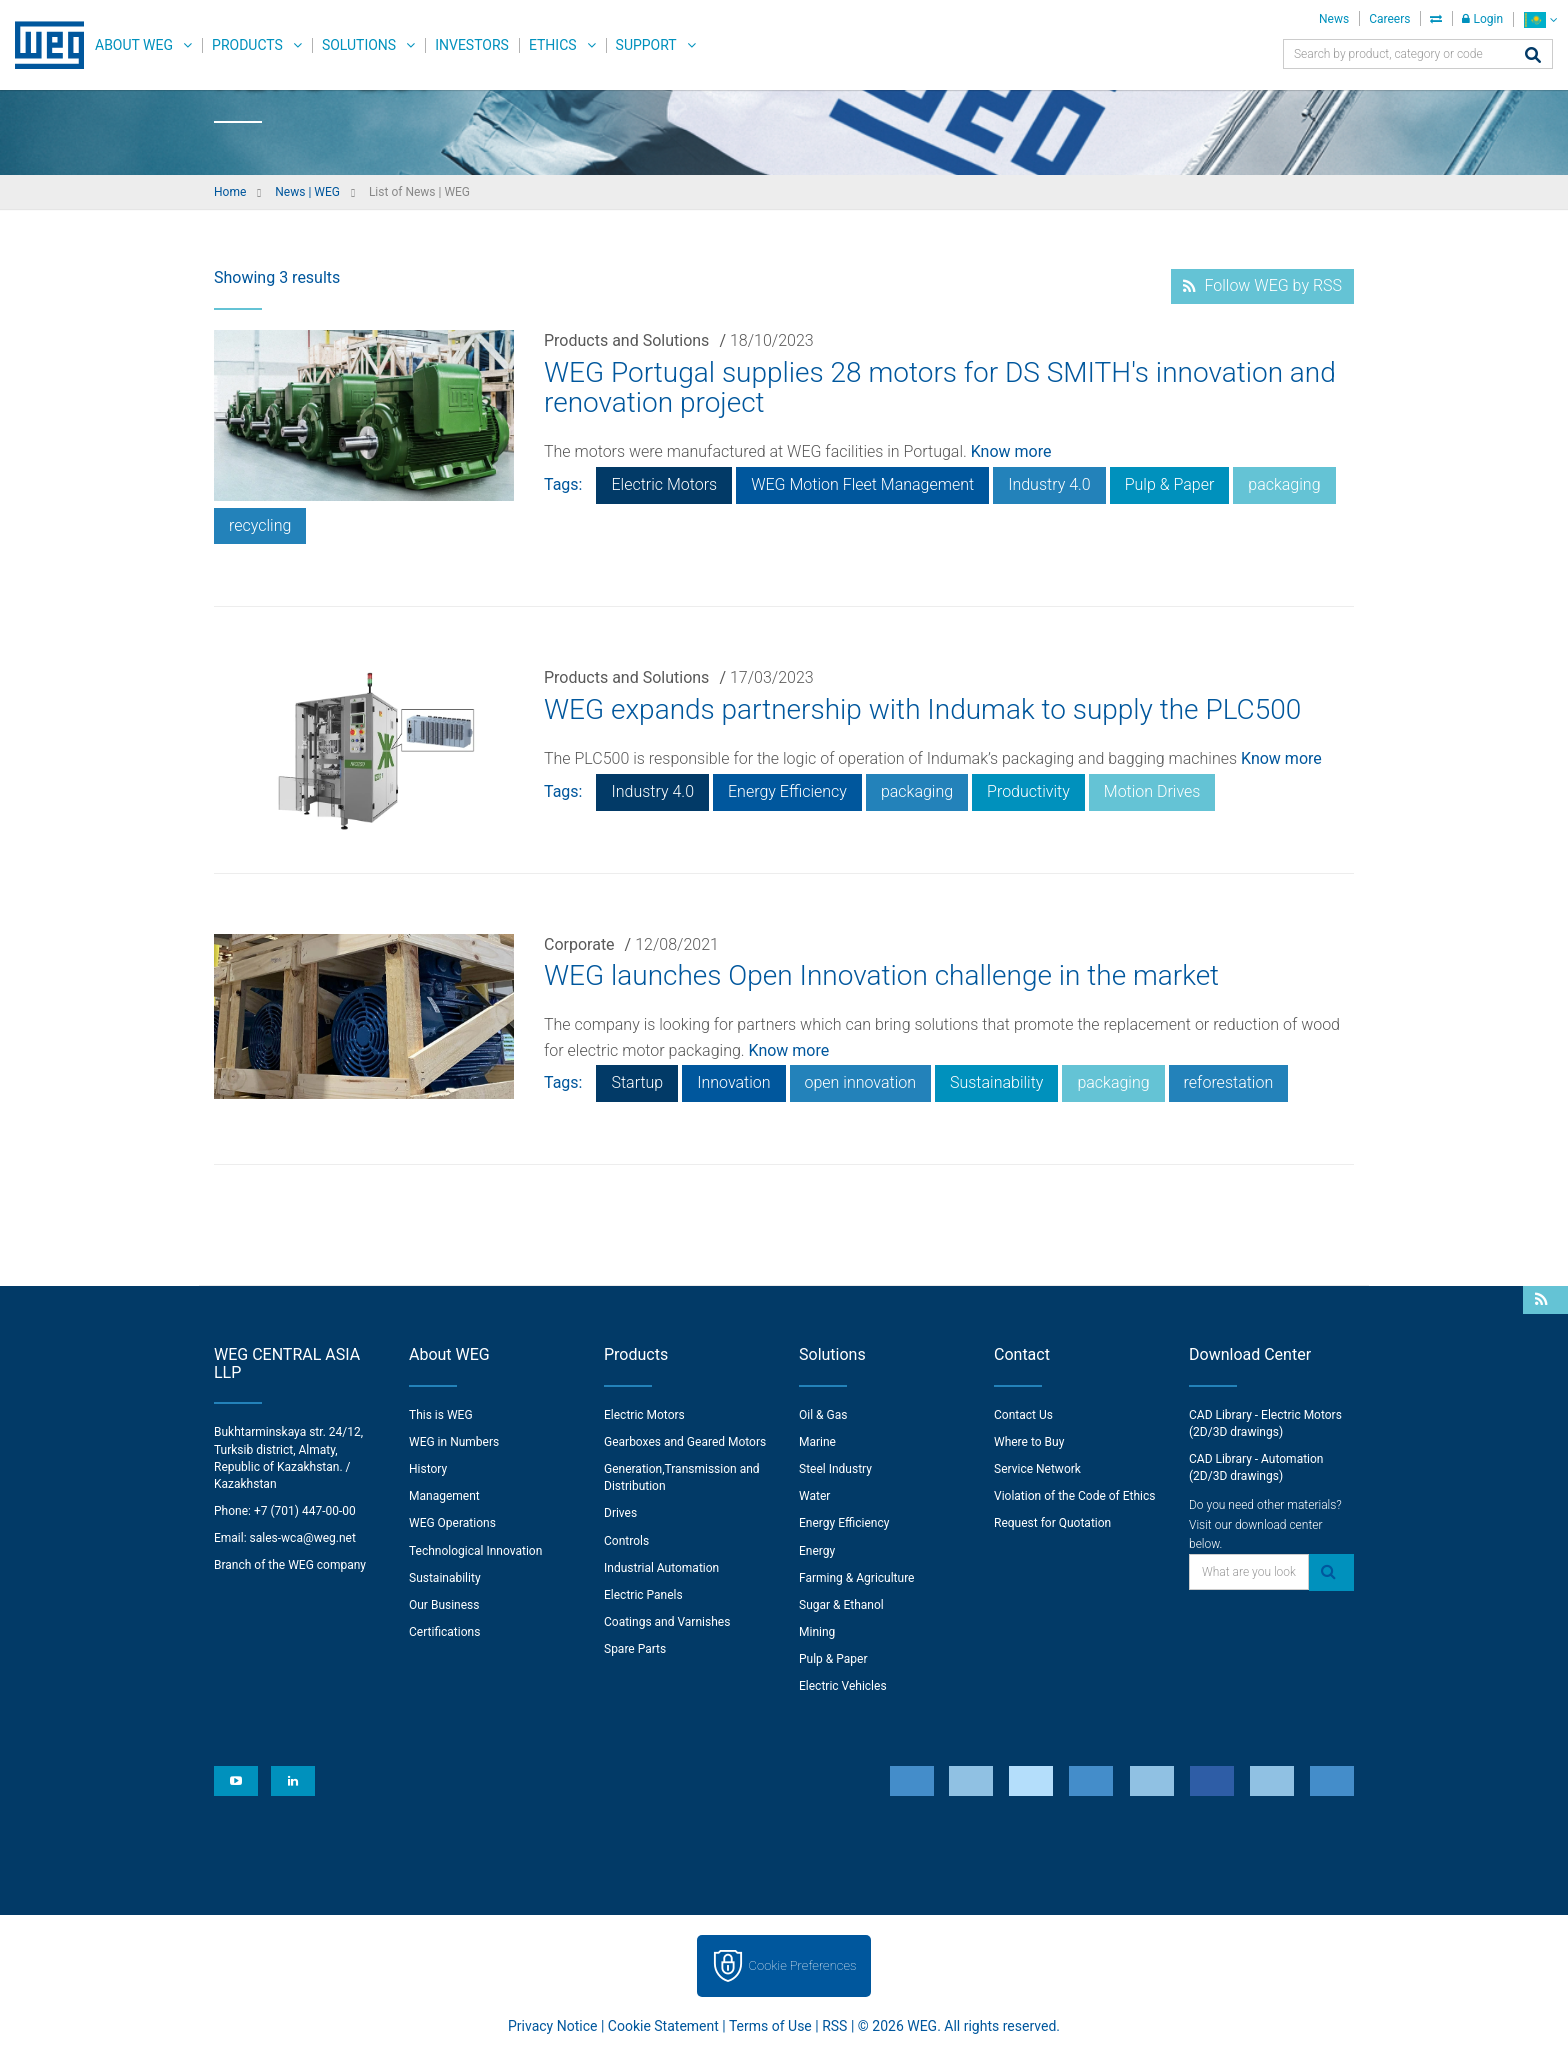 Image resolution: width=1568 pixels, height=2055 pixels. What do you see at coordinates (1028, 791) in the screenshot?
I see `Productivity` at bounding box center [1028, 791].